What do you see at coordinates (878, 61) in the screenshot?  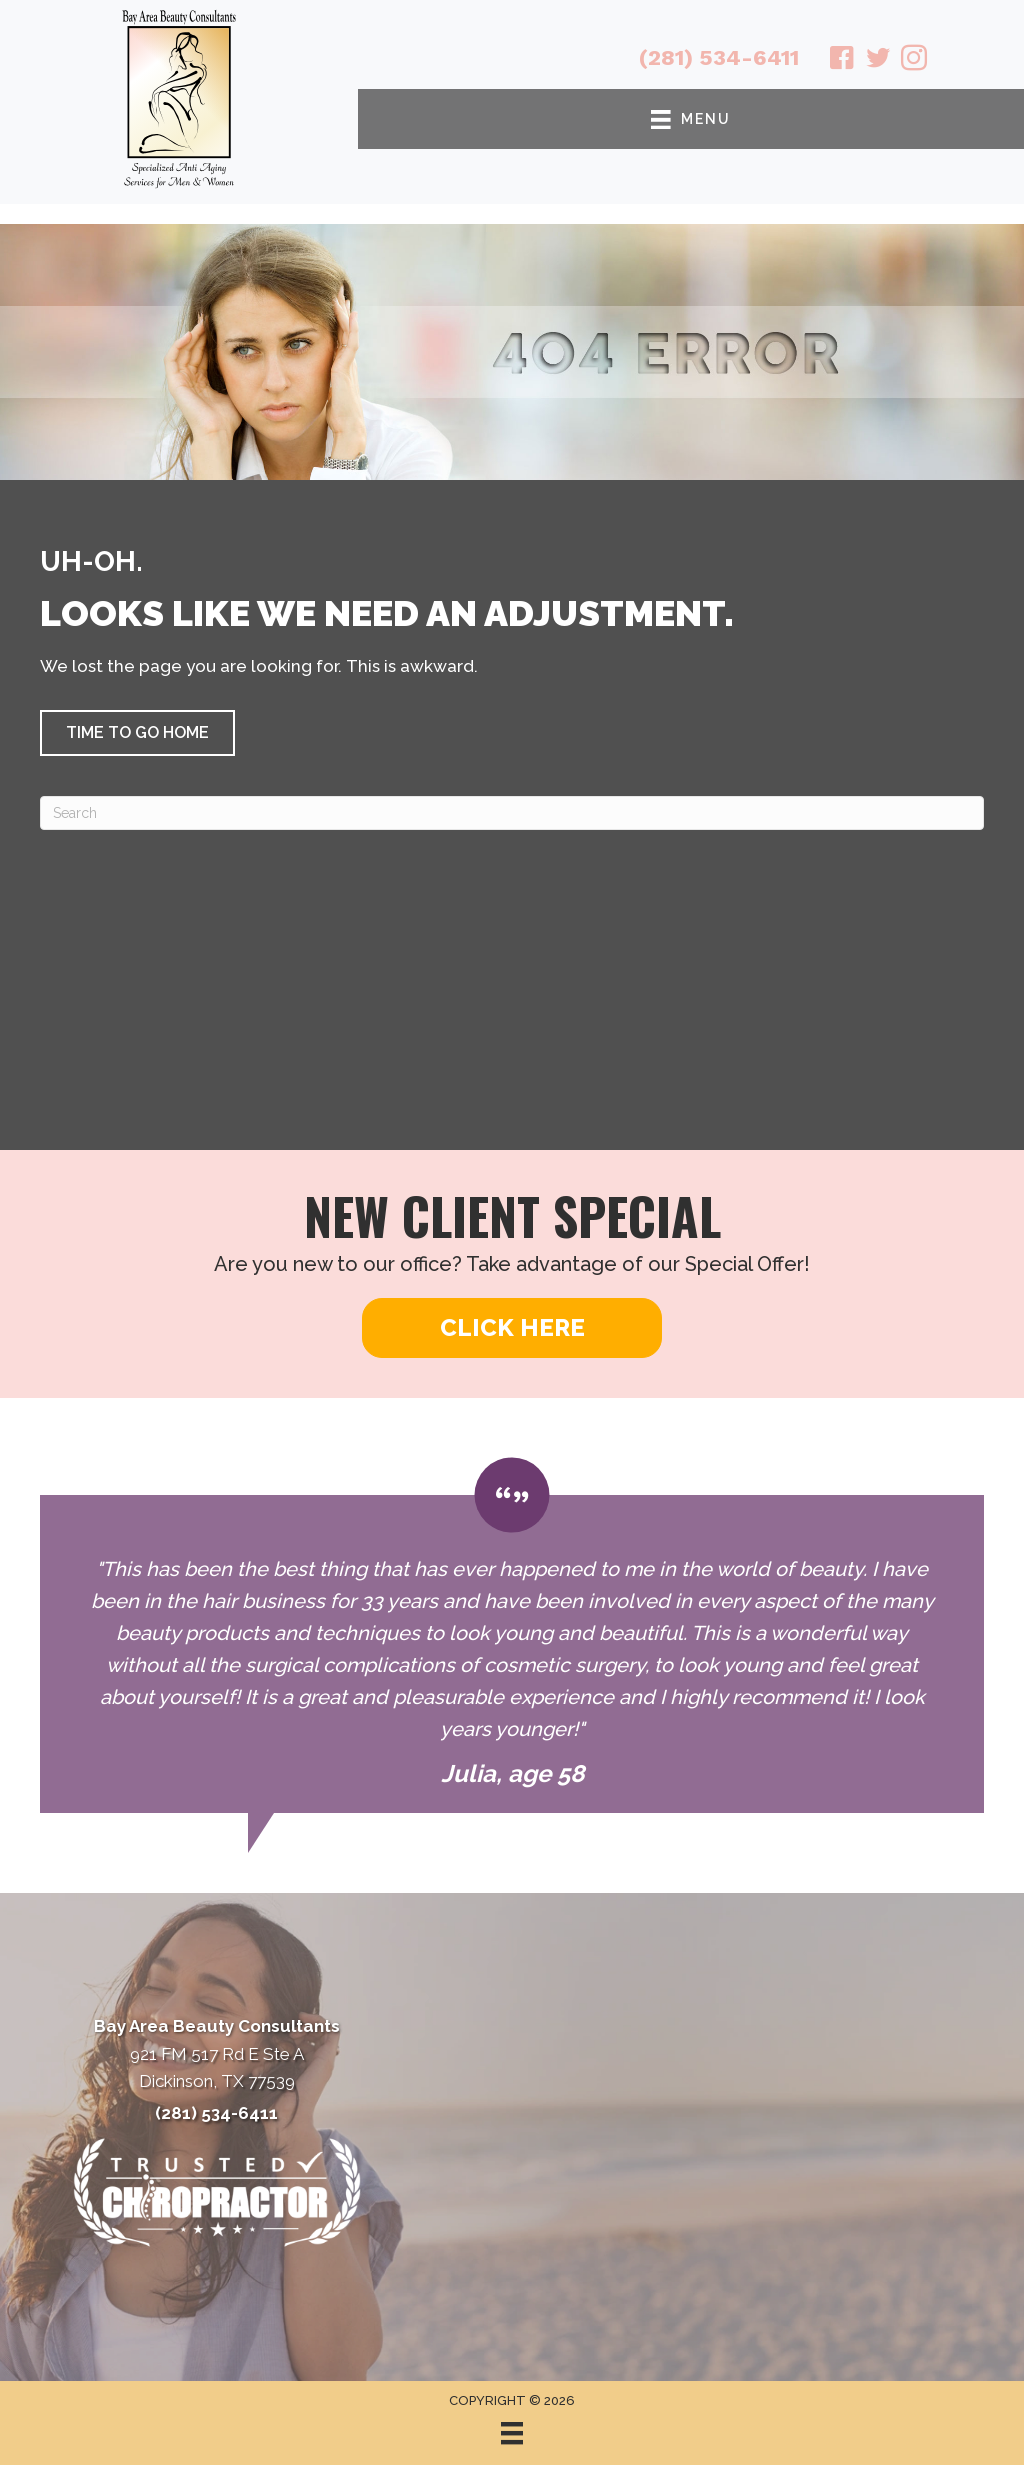 I see `[Go to https://twitter.com/BayAreaBeauty1/]` at bounding box center [878, 61].